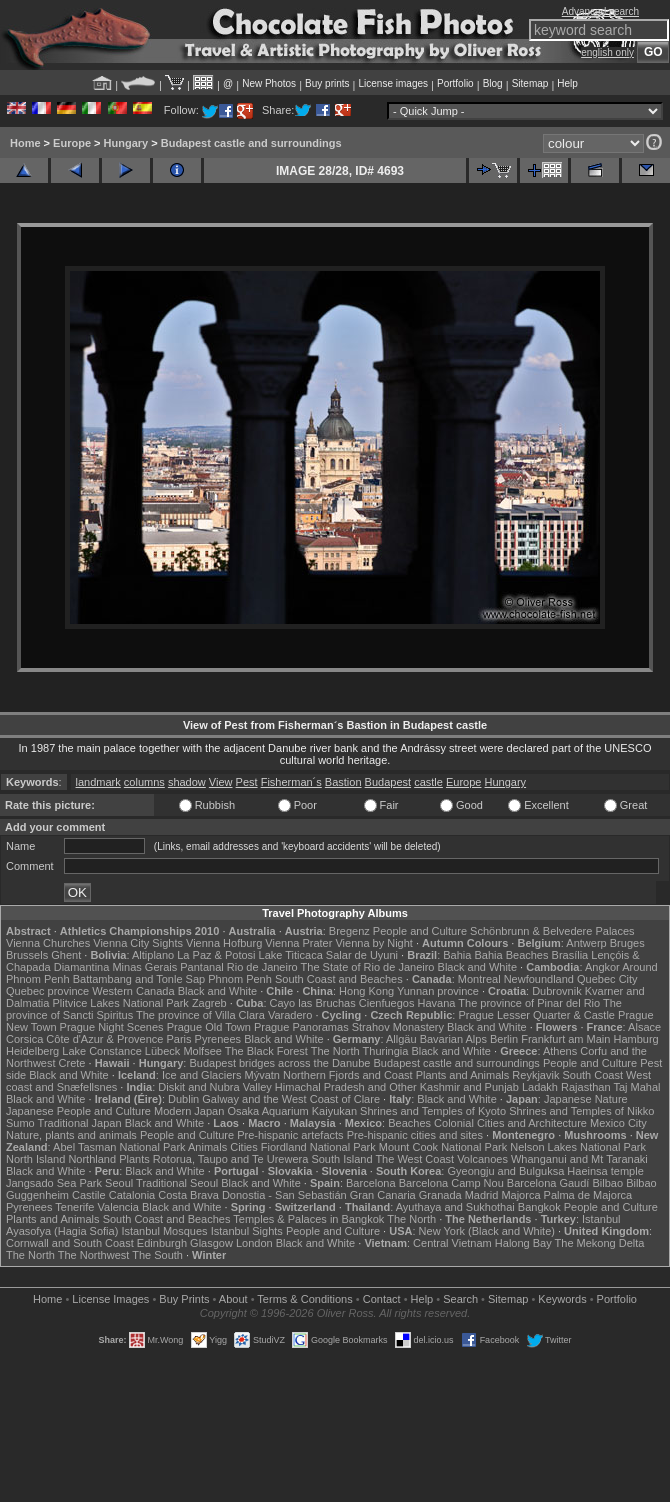 The width and height of the screenshot is (670, 1502). I want to click on Havana, so click(437, 1003).